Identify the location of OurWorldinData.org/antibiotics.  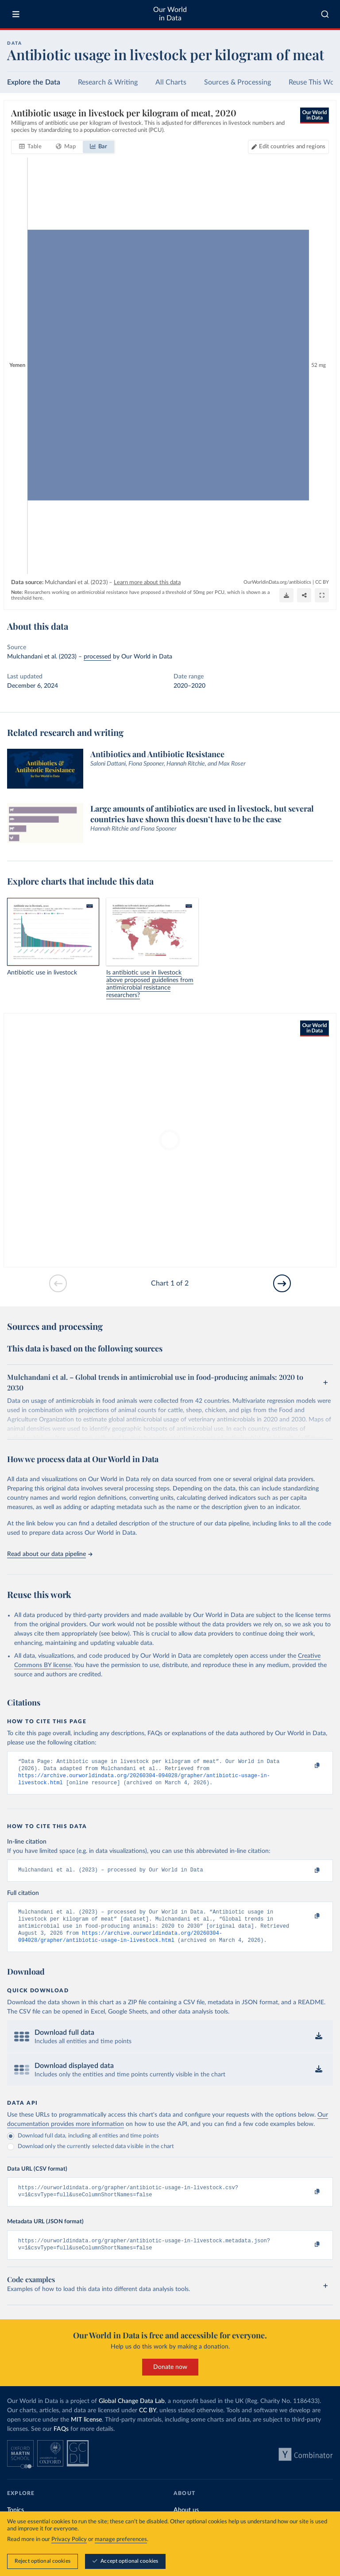
(277, 582).